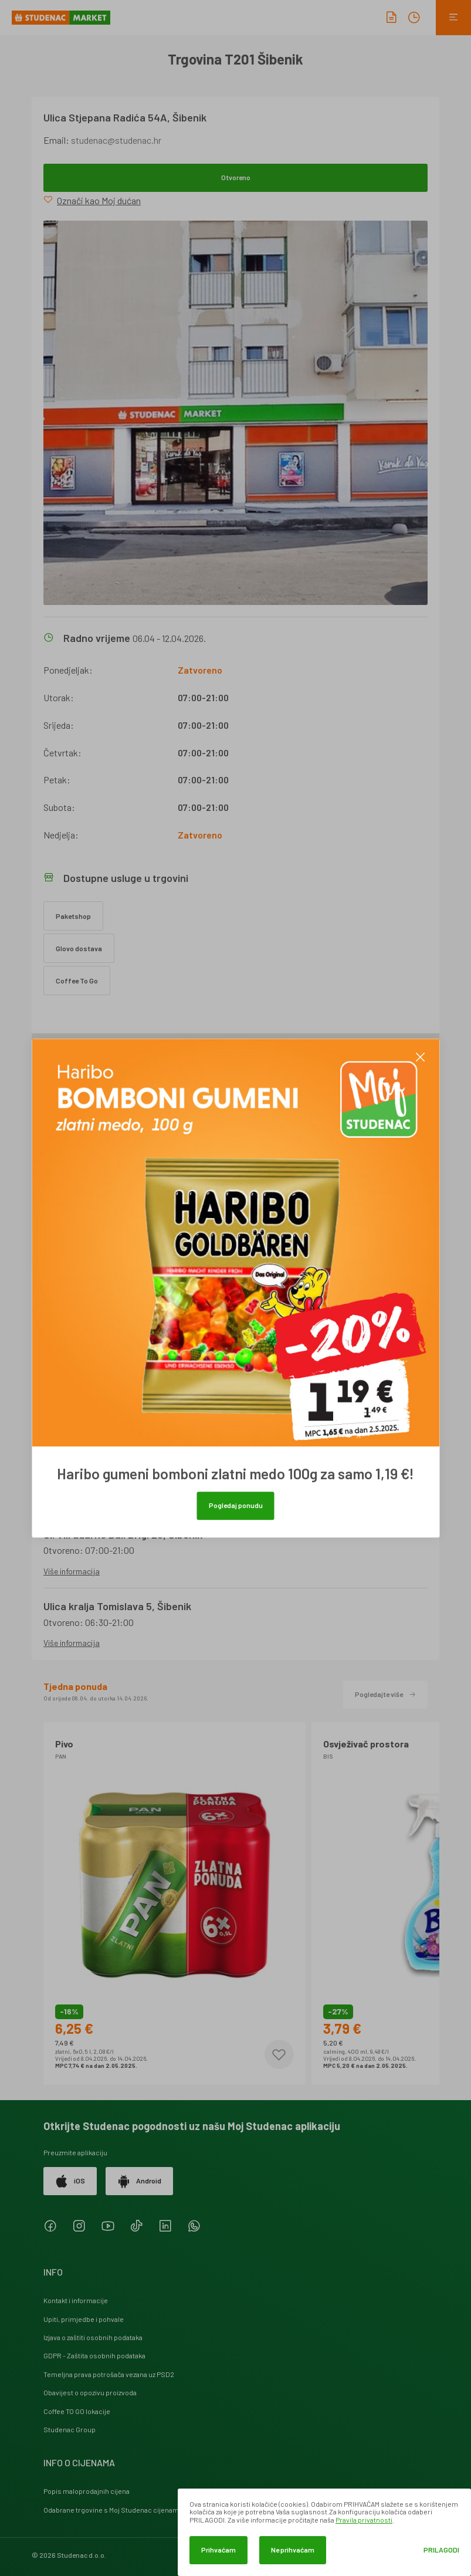  I want to click on Pogledajte više, so click(385, 1694).